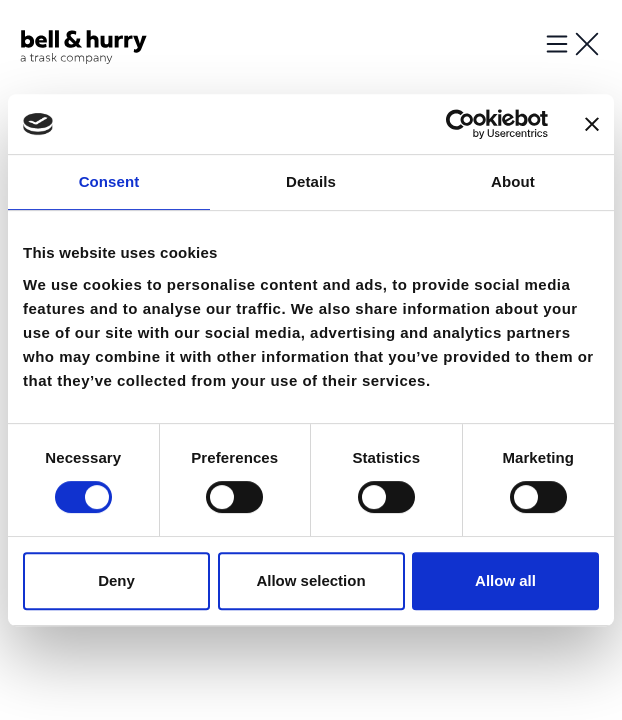 The image size is (622, 720). I want to click on Details [tab], so click(311, 181).